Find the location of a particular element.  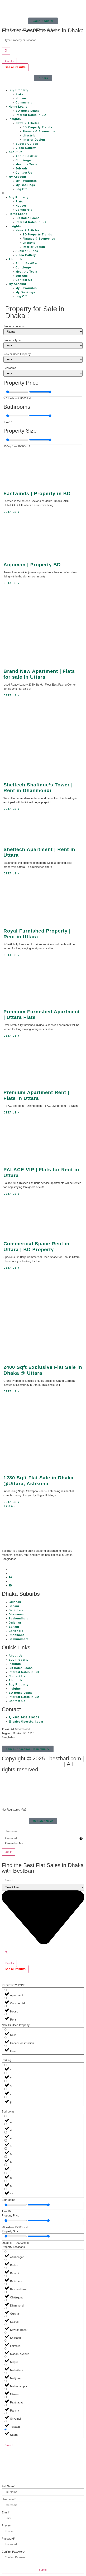

Meet the Team is located at coordinates (26, 164).